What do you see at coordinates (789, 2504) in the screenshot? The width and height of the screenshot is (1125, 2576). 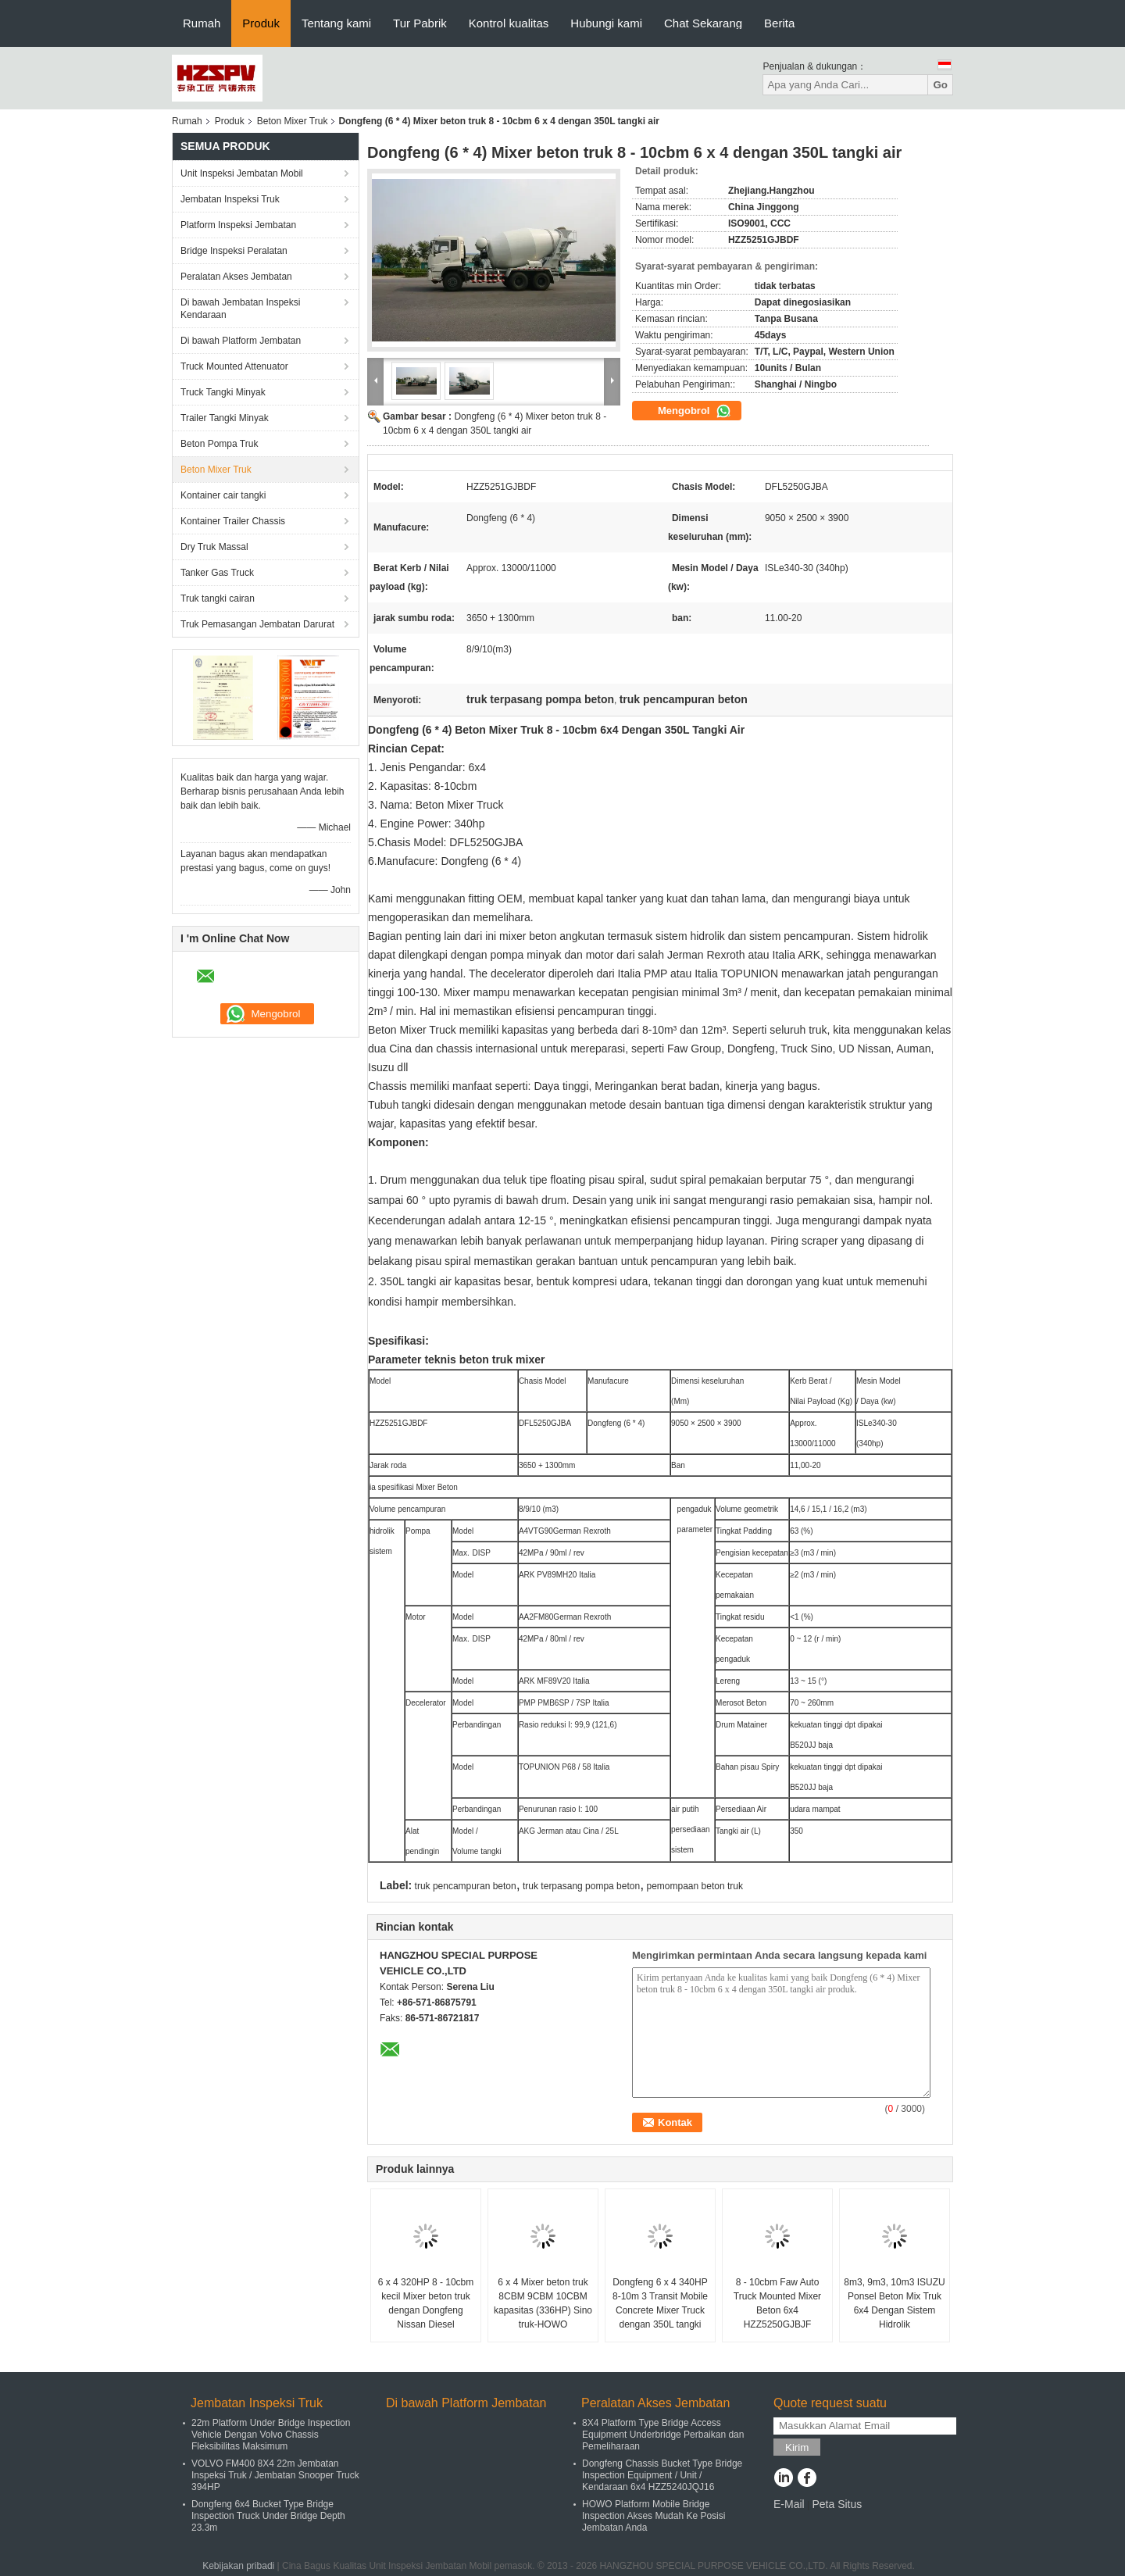 I see `E-Mail` at bounding box center [789, 2504].